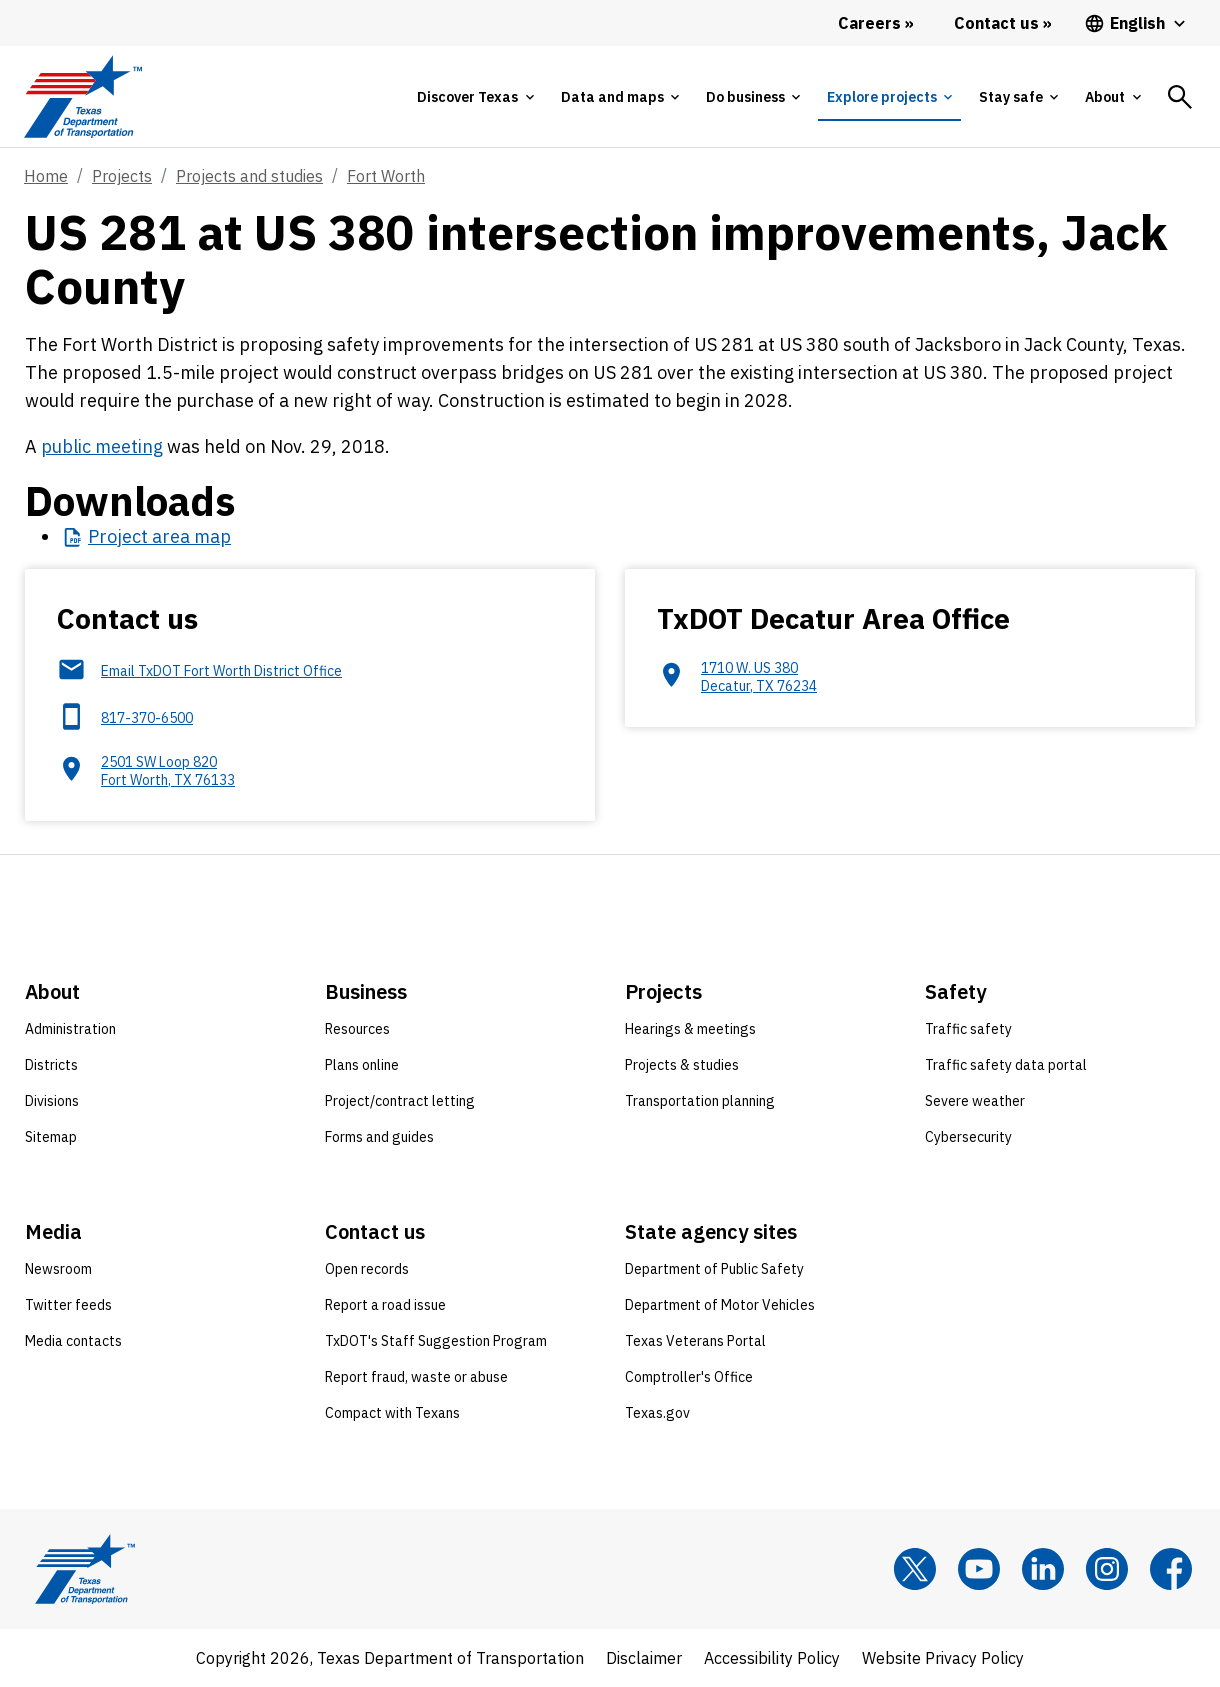 Image resolution: width=1220 pixels, height=1687 pixels. I want to click on Cybersecurity, so click(968, 1137).